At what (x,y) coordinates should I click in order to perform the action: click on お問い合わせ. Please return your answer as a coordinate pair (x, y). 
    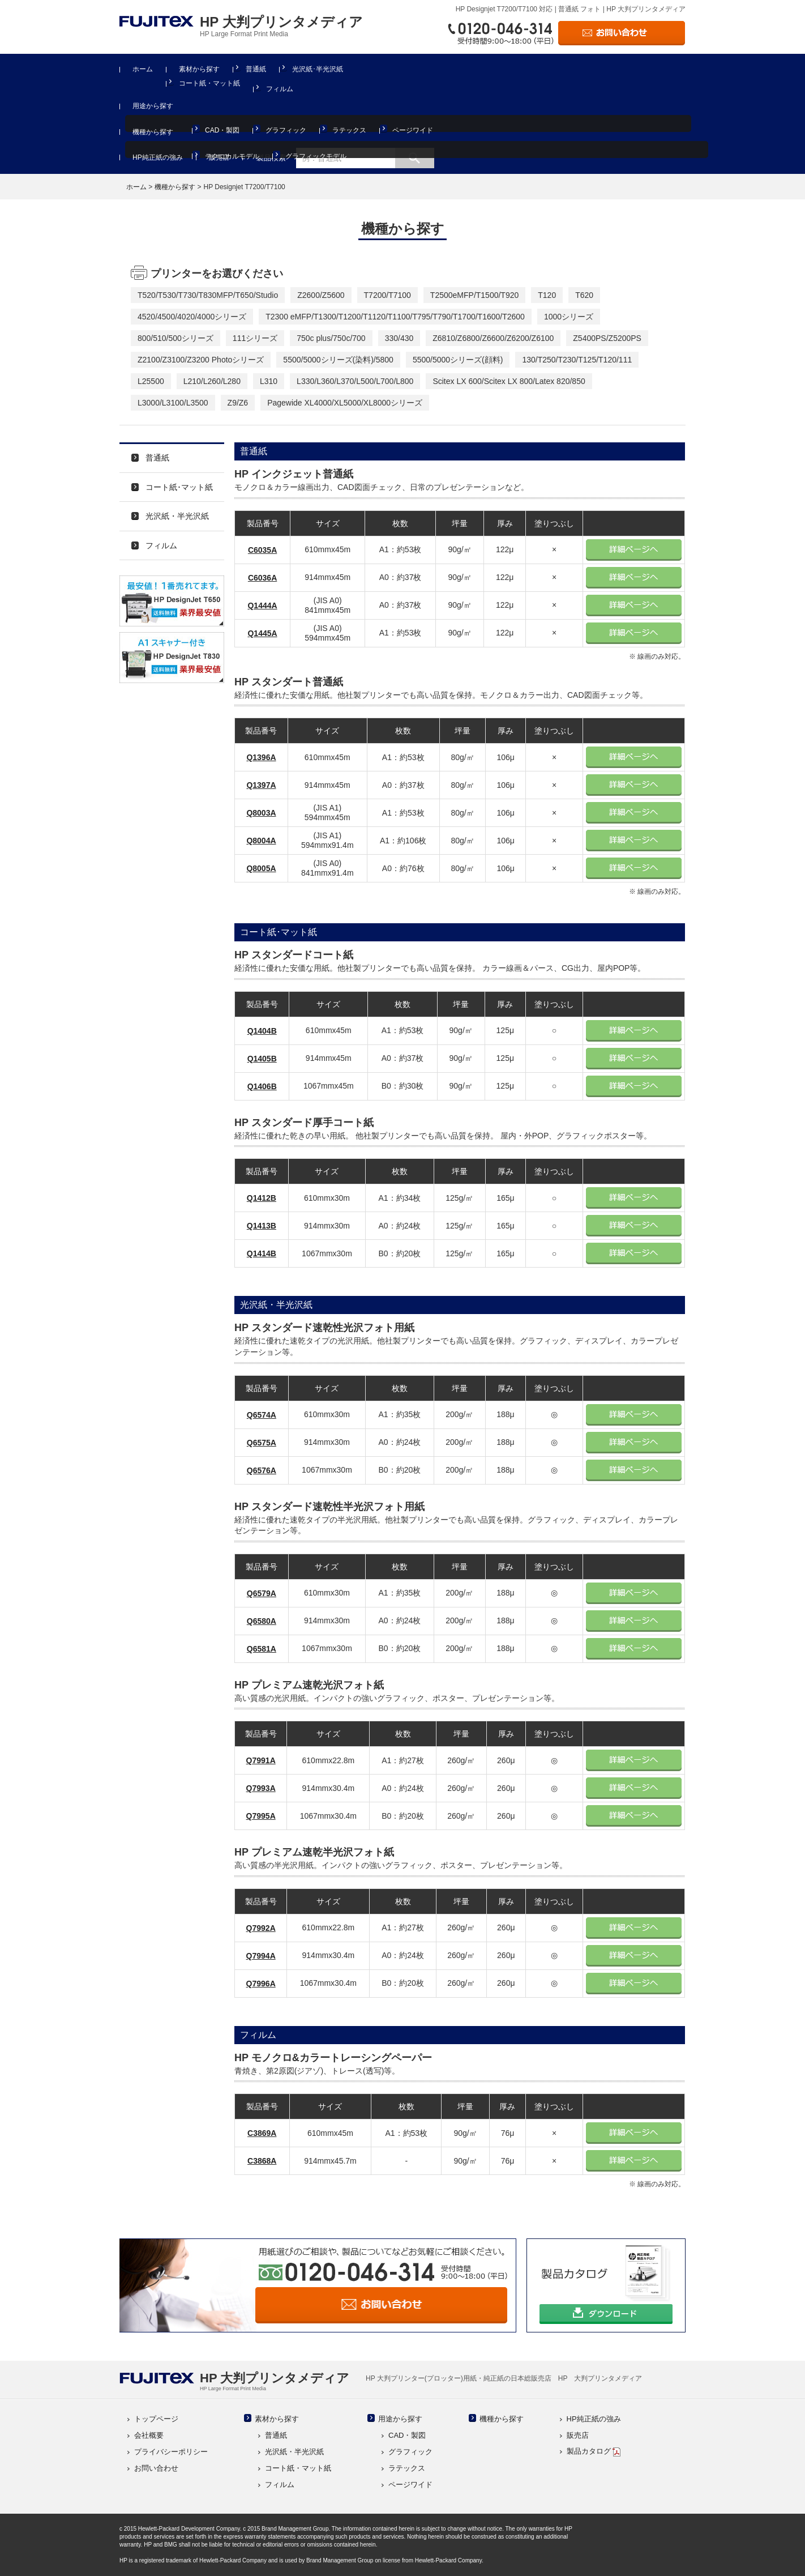
    Looking at the image, I should click on (156, 2468).